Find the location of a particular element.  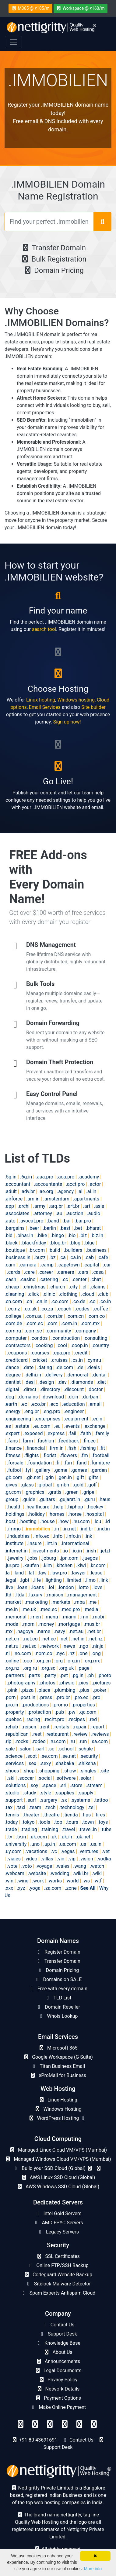

Build your SSD Cloud (Global) is located at coordinates (57, 2168).